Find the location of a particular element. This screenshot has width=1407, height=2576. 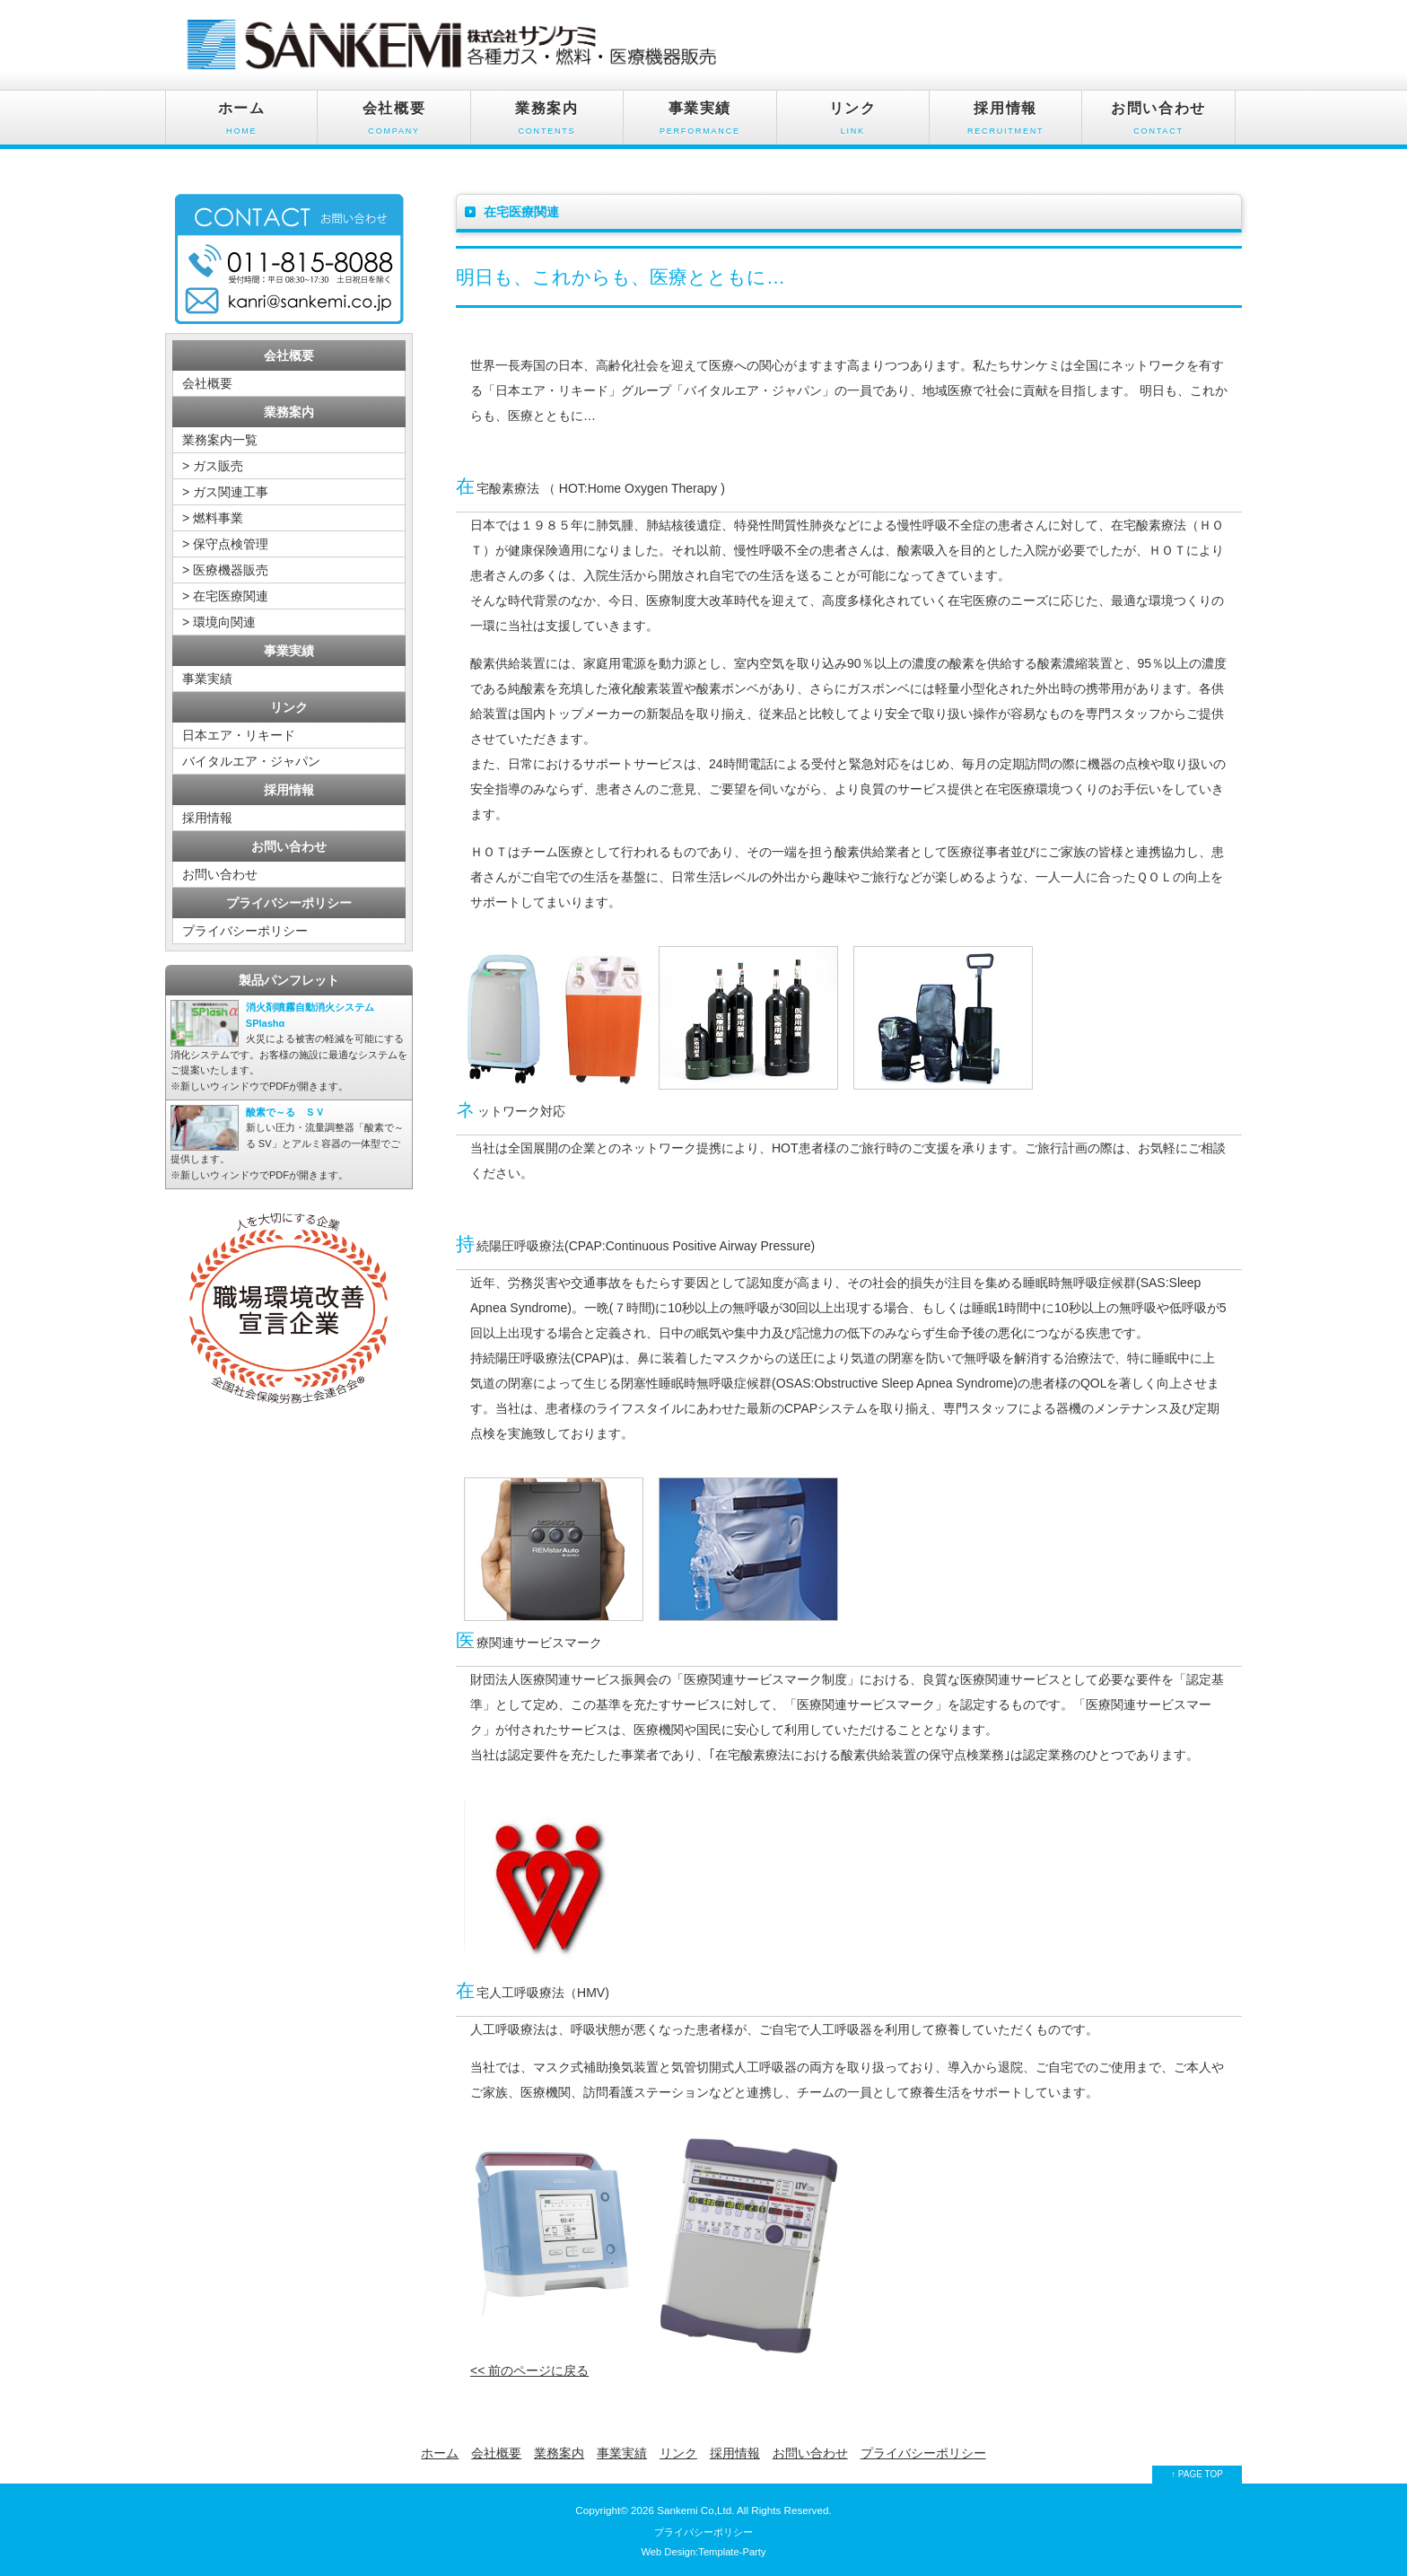

プライバシーポリシー is located at coordinates (245, 931).